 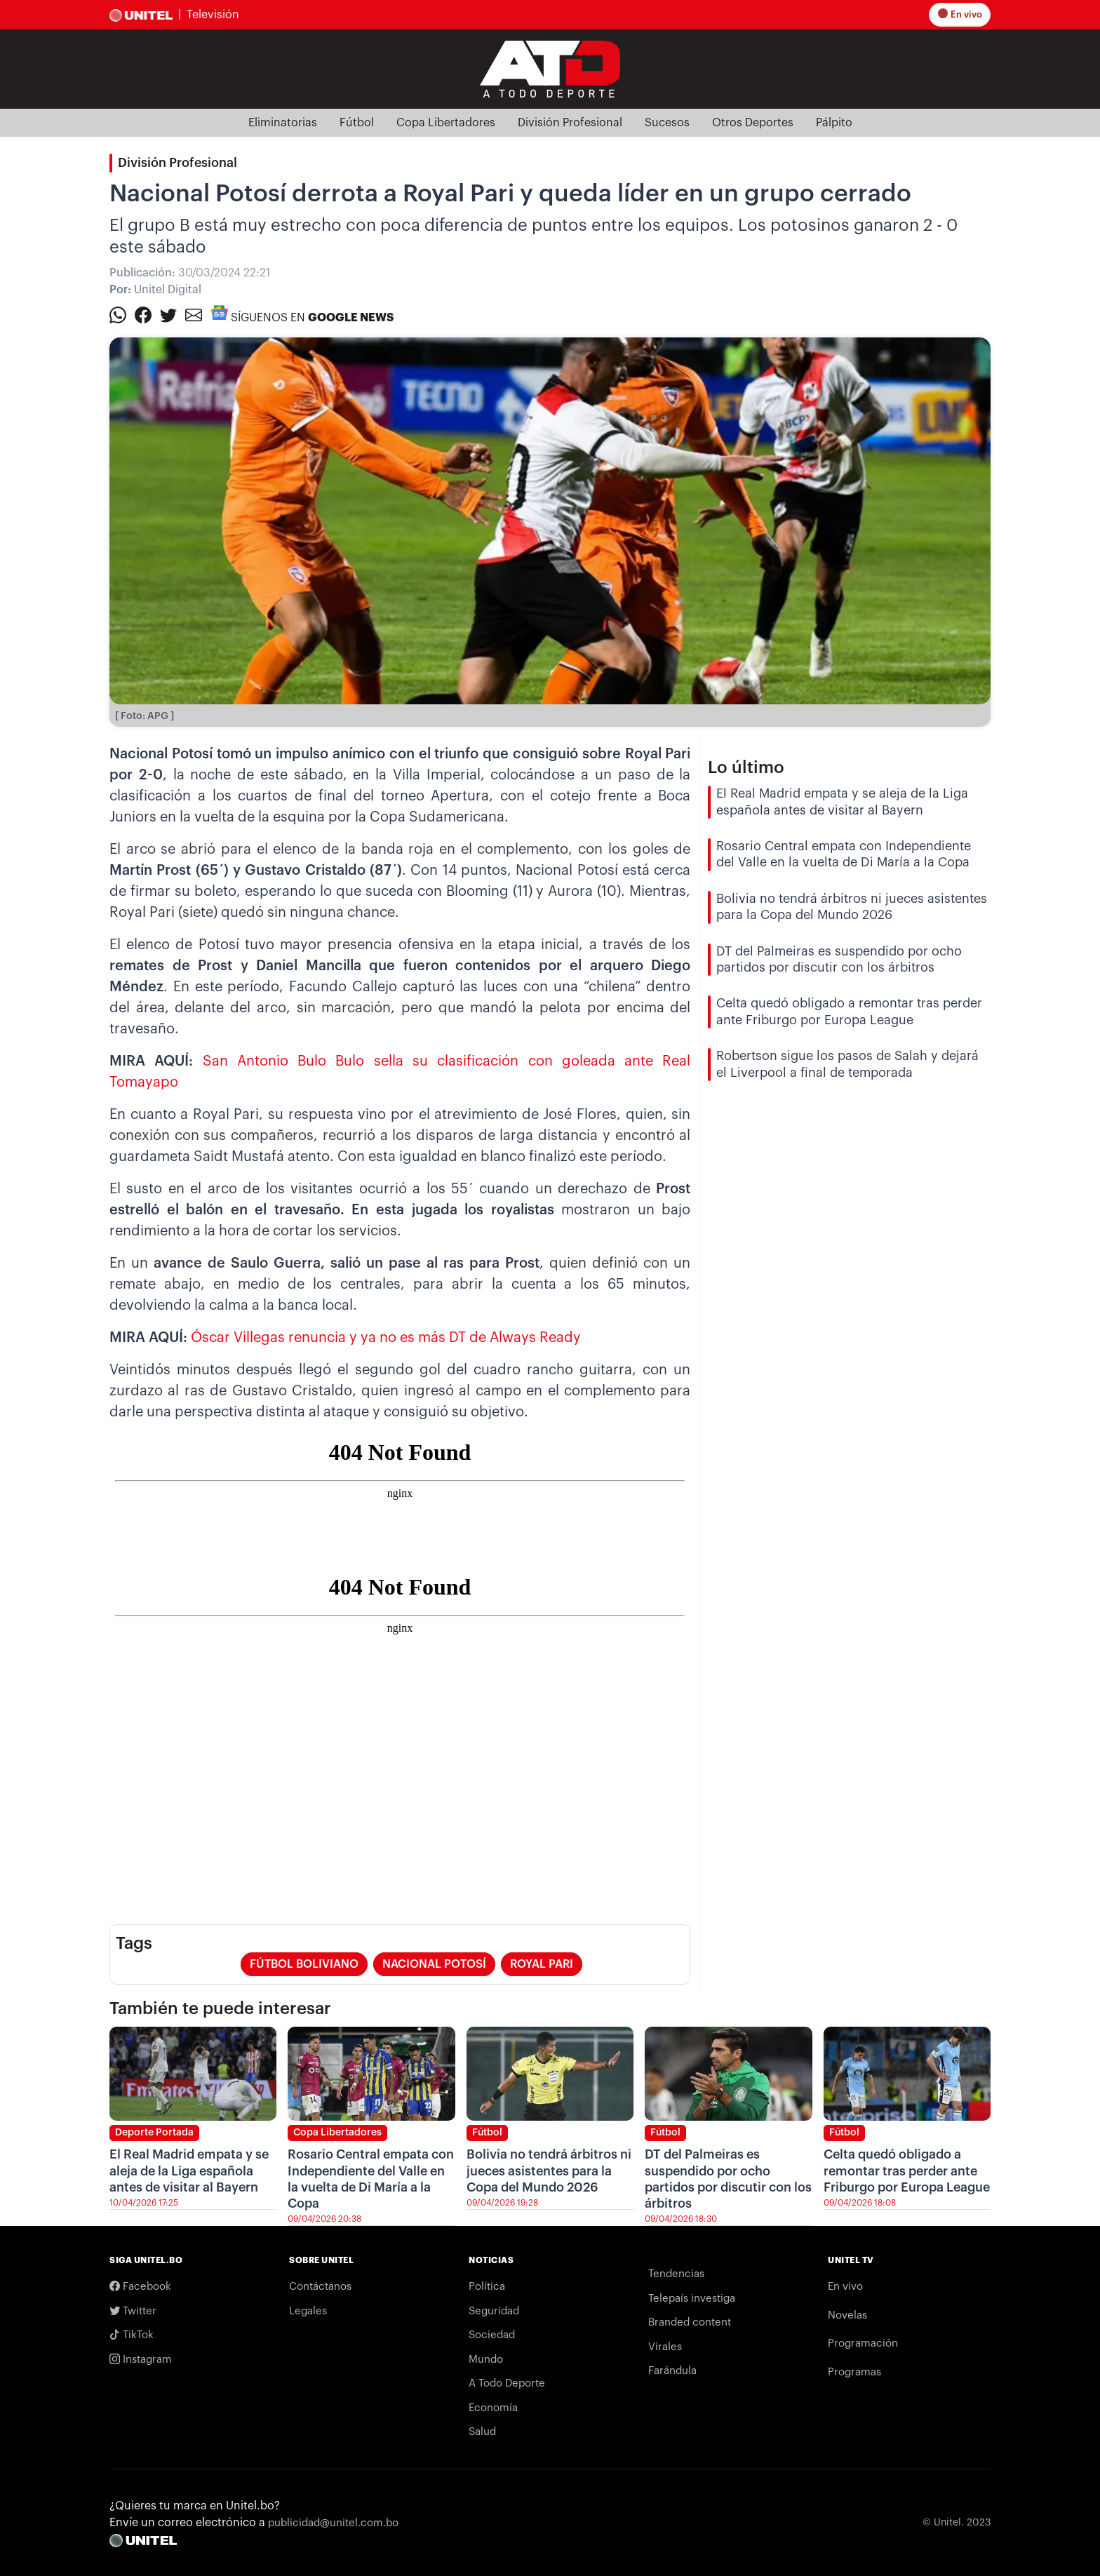 What do you see at coordinates (386, 1338) in the screenshot?
I see `Óscar Villegas renuncia y ya no es más DT de Always Ready` at bounding box center [386, 1338].